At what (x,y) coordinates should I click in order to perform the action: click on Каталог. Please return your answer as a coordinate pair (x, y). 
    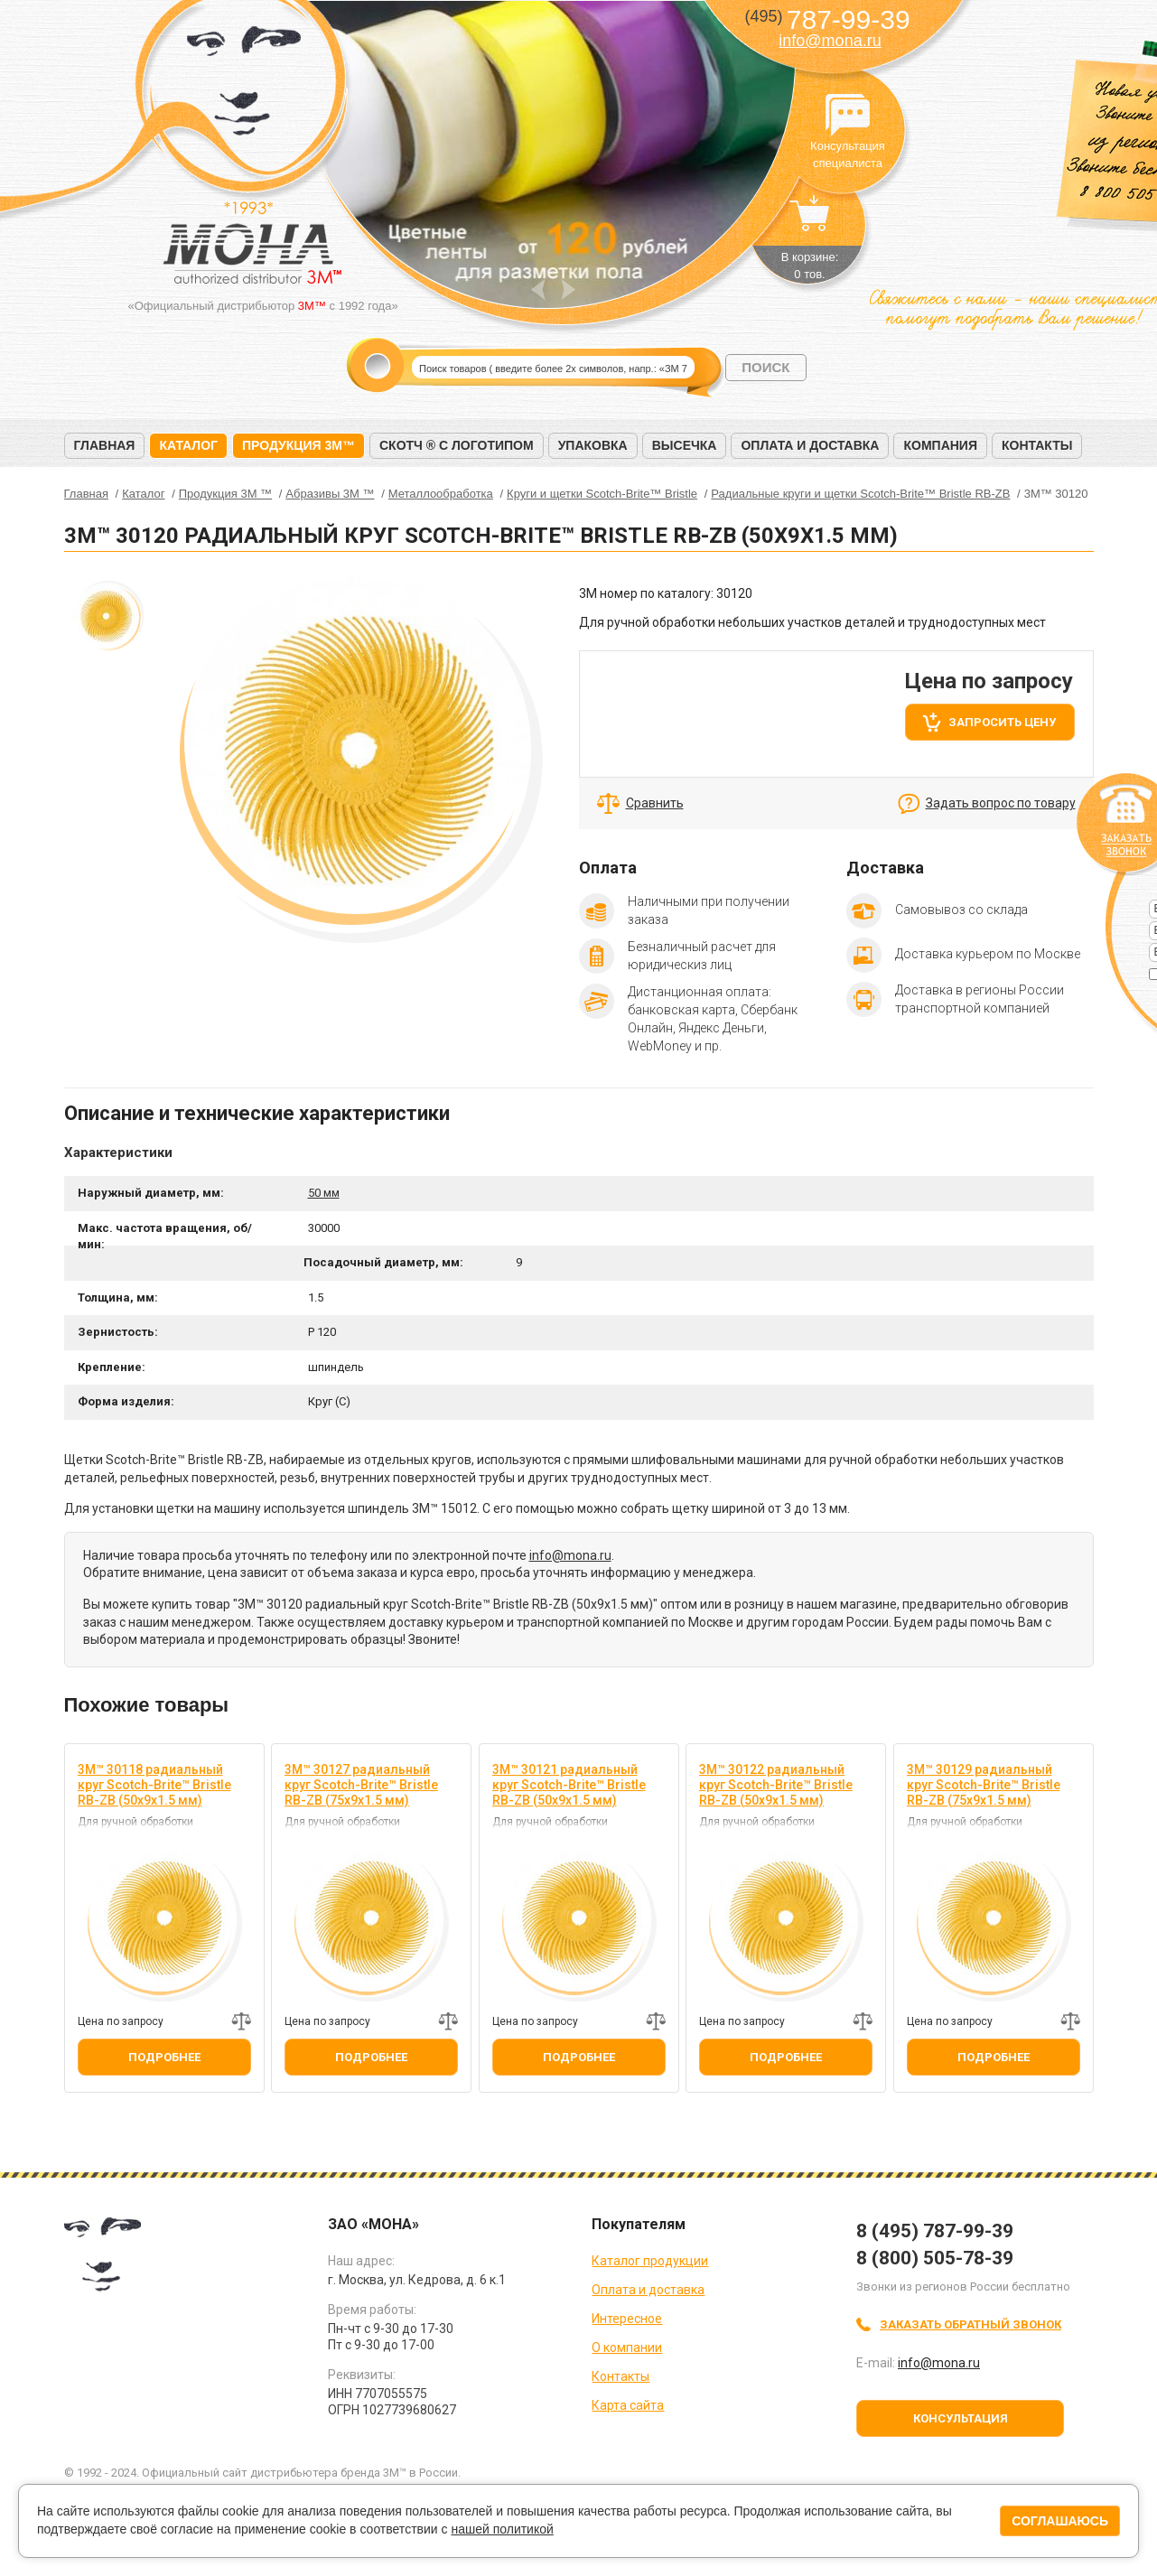
    Looking at the image, I should click on (188, 445).